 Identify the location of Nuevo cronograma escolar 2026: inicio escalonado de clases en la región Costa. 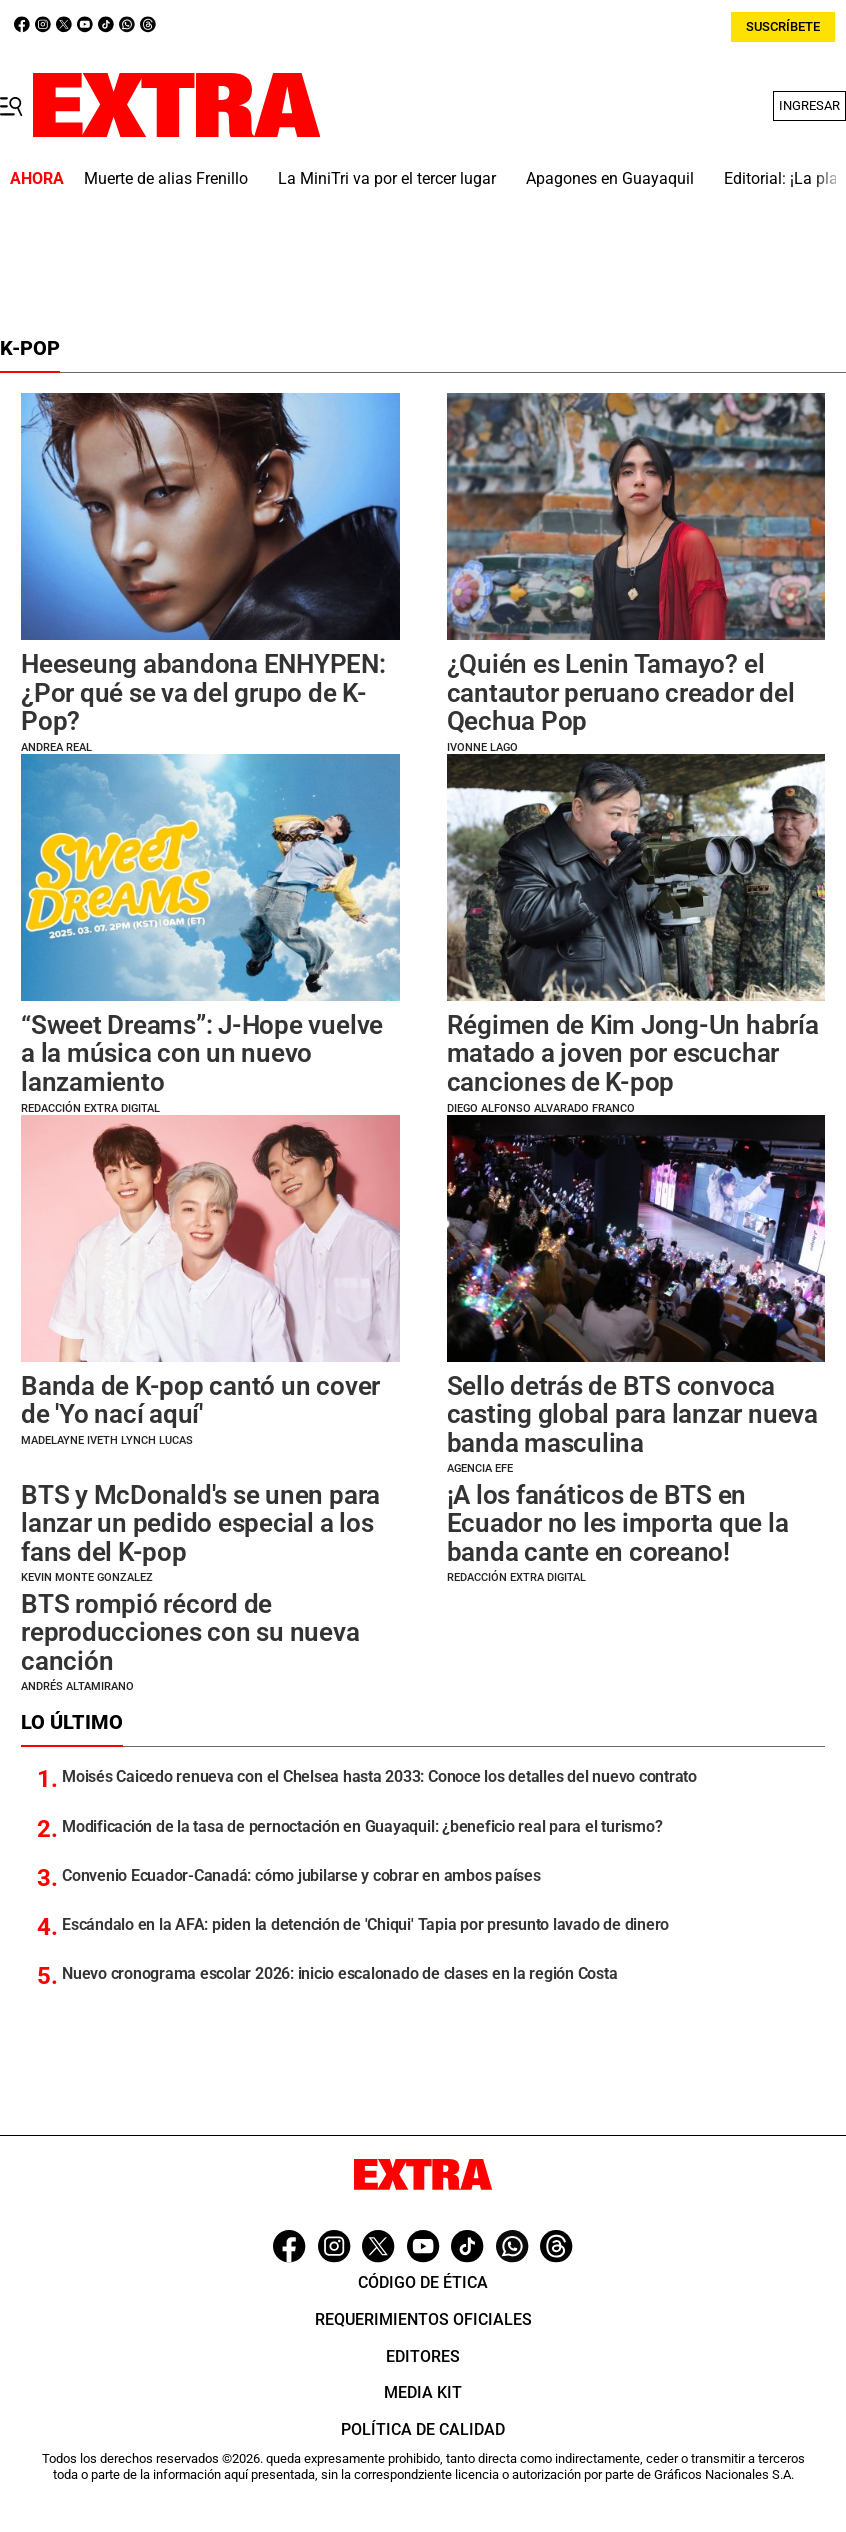
(340, 1973).